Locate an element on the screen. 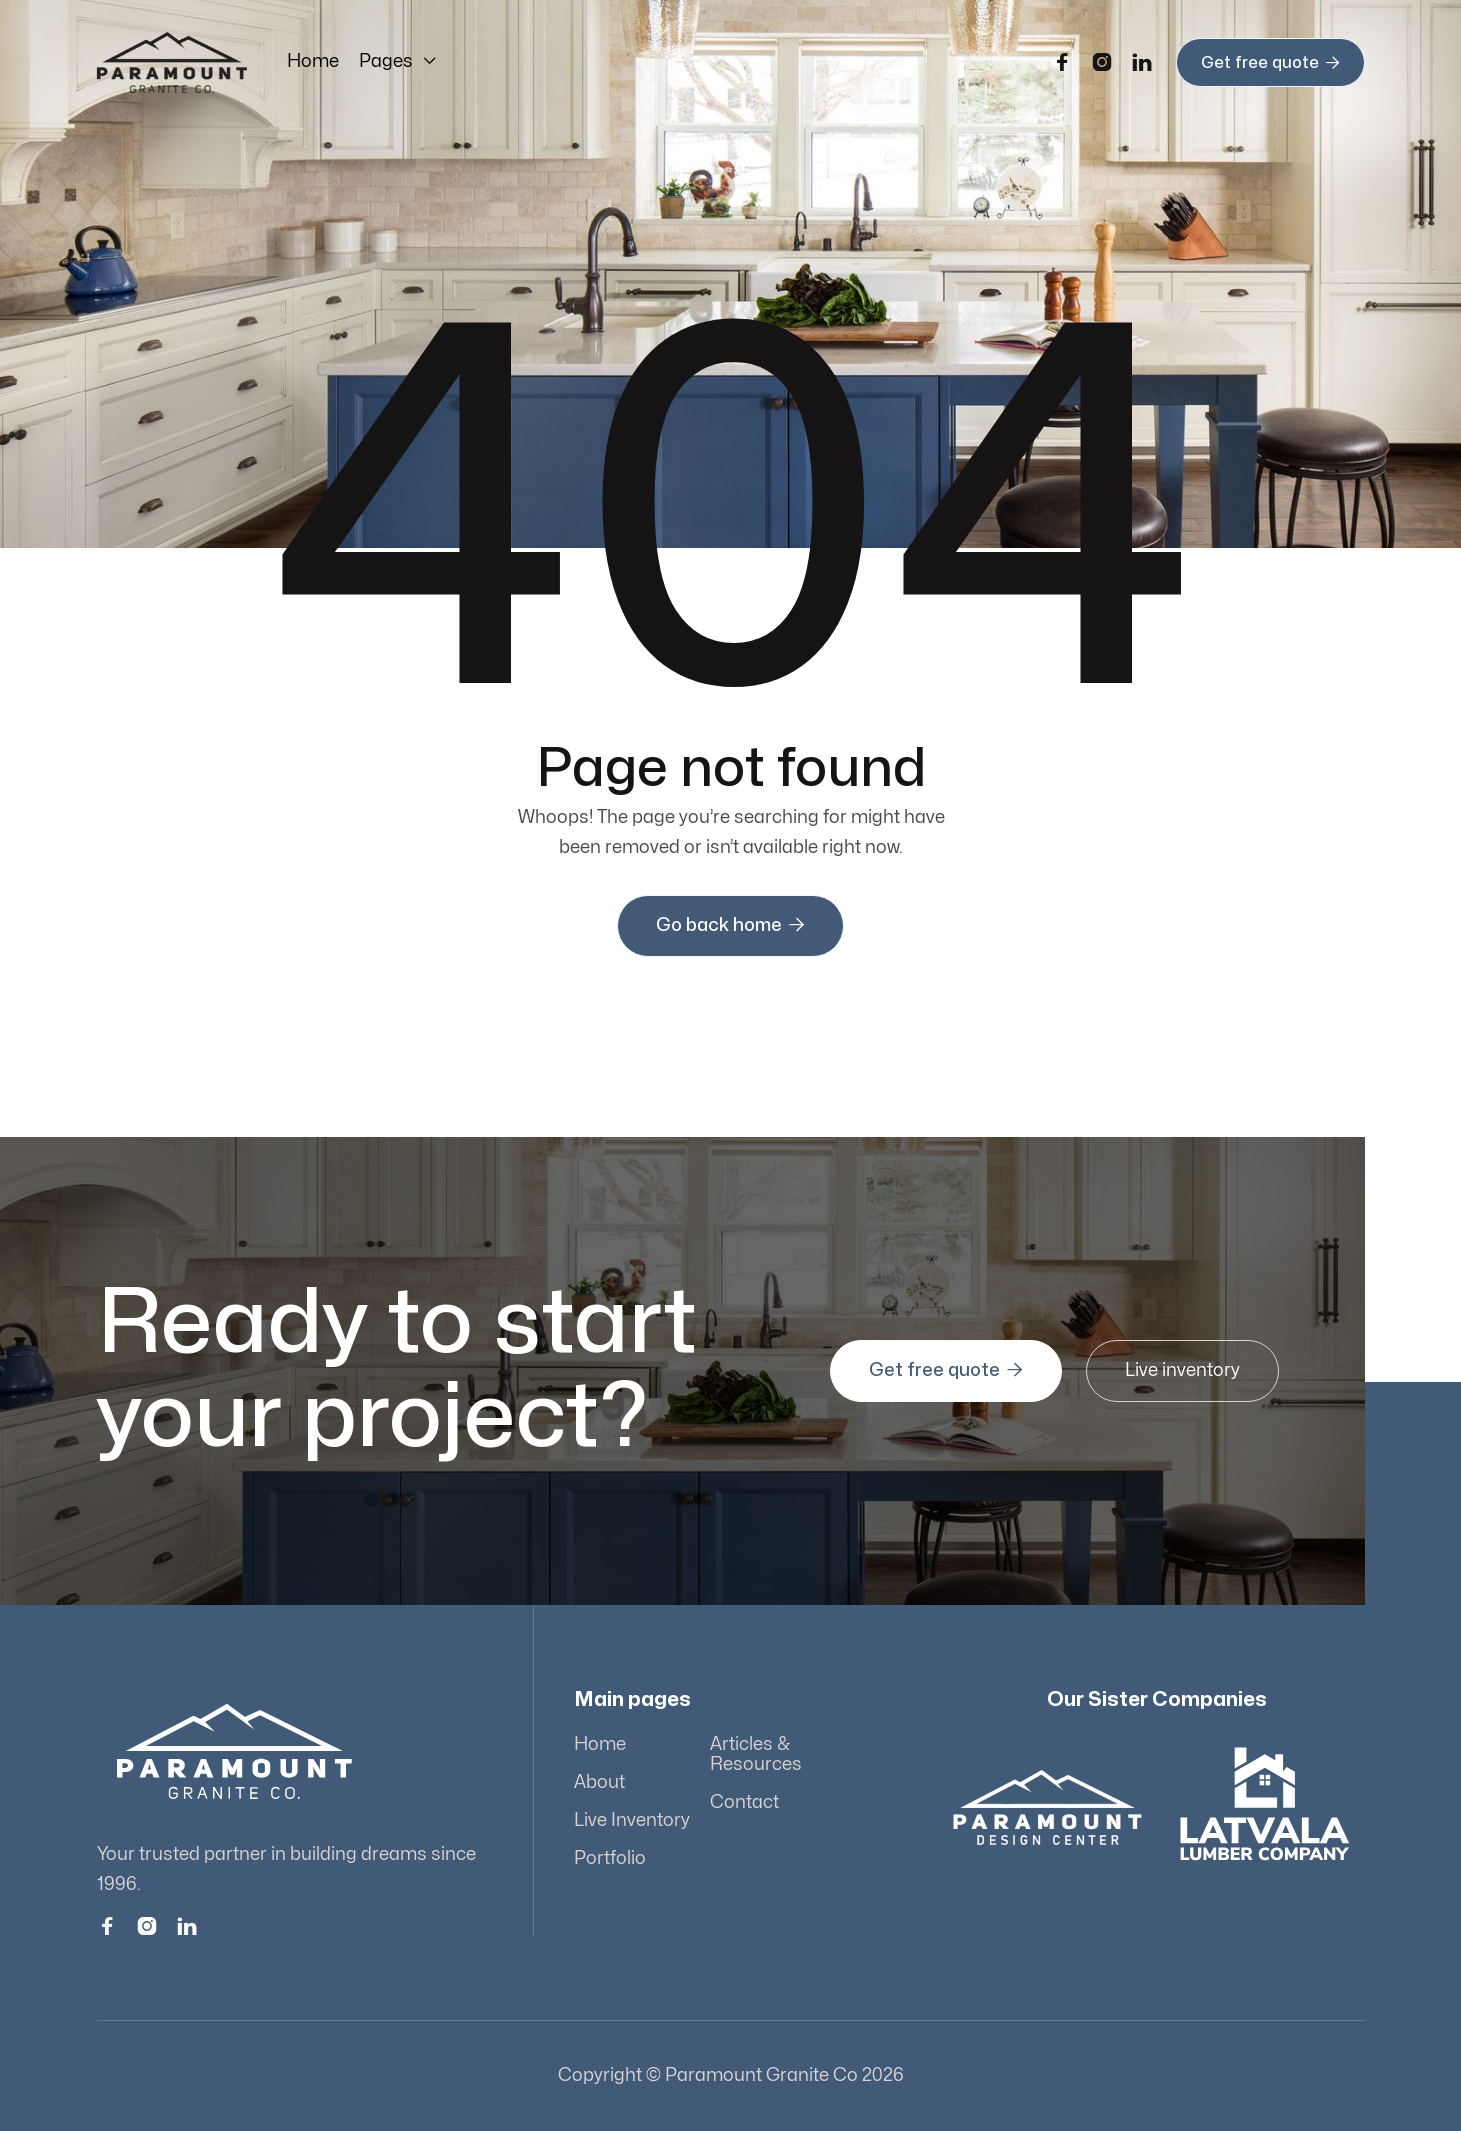 Image resolution: width=1461 pixels, height=2131 pixels. Live Inventory is located at coordinates (632, 1820).